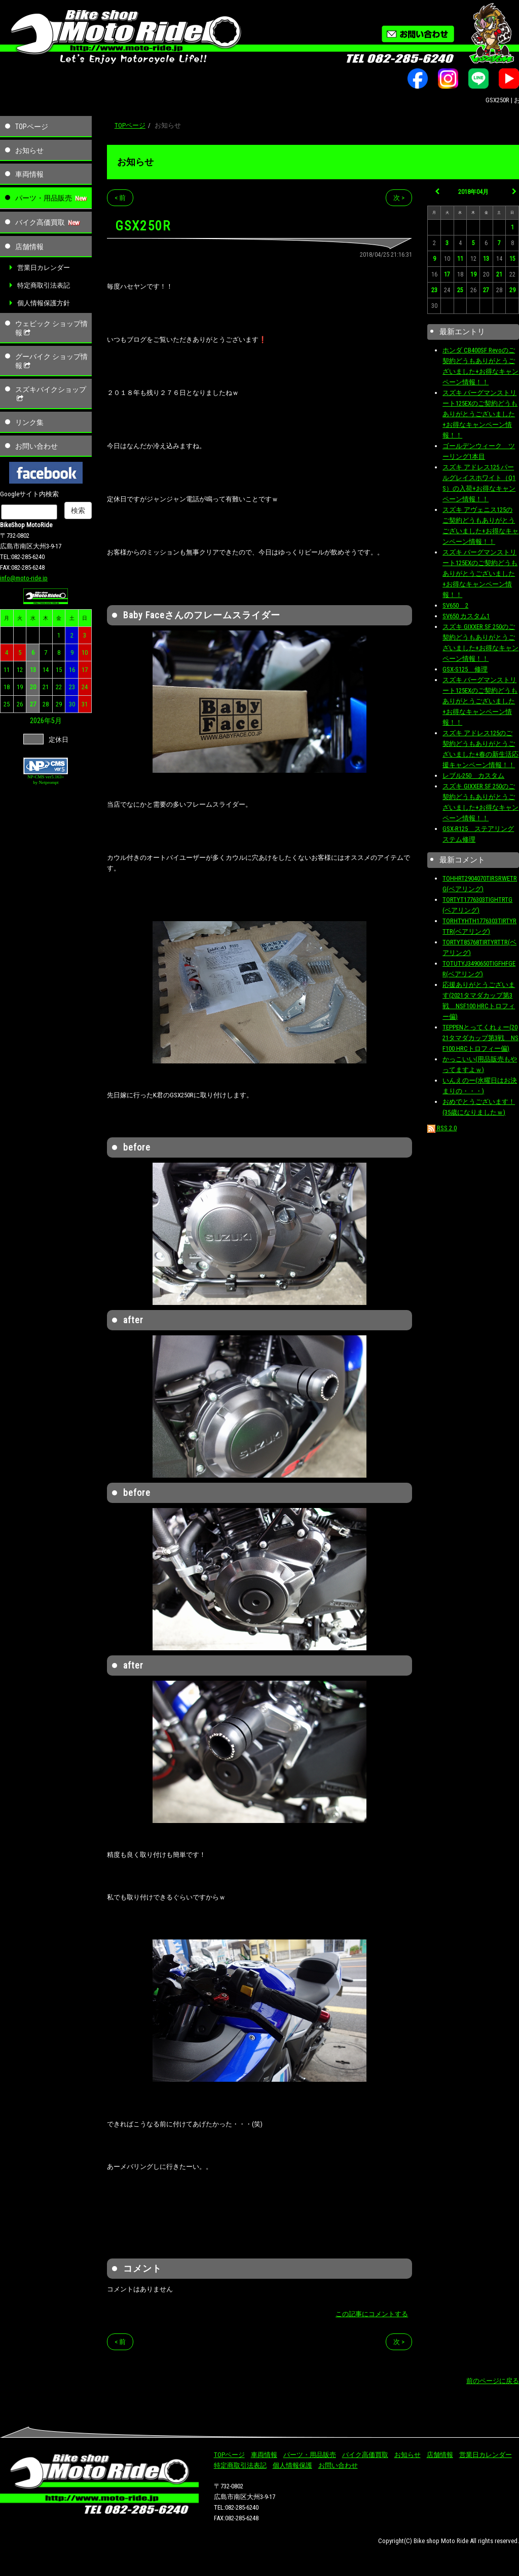 The image size is (519, 2576). I want to click on レブル250 カスタム, so click(473, 775).